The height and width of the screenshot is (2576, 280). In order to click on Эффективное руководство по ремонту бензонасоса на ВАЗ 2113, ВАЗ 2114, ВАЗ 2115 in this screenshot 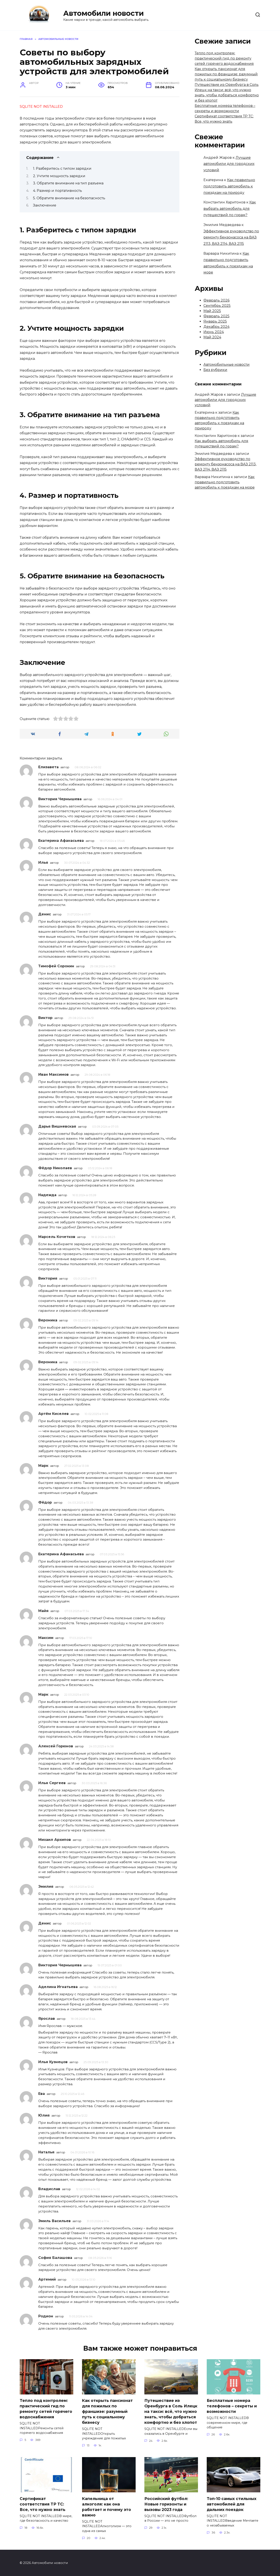, I will do `click(231, 237)`.